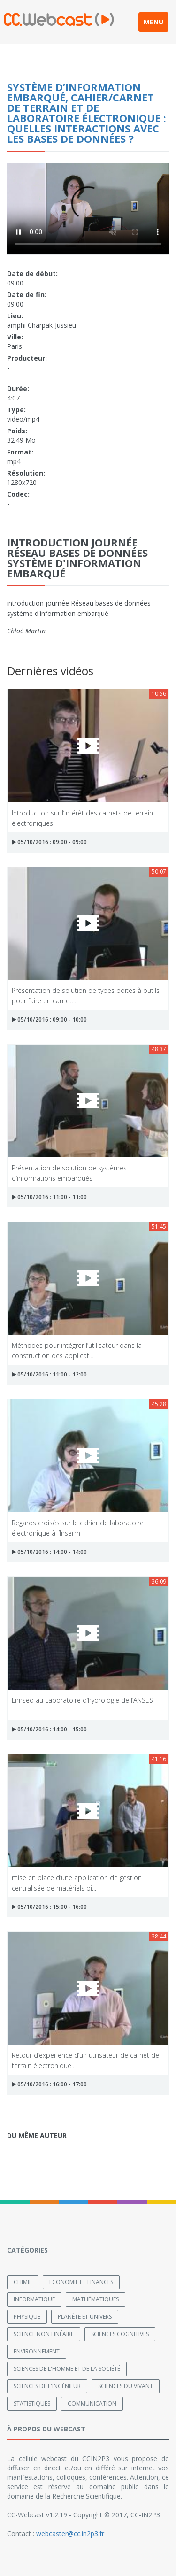 Image resolution: width=176 pixels, height=2576 pixels. Describe the element at coordinates (85, 2317) in the screenshot. I see `Planète et univers` at that location.